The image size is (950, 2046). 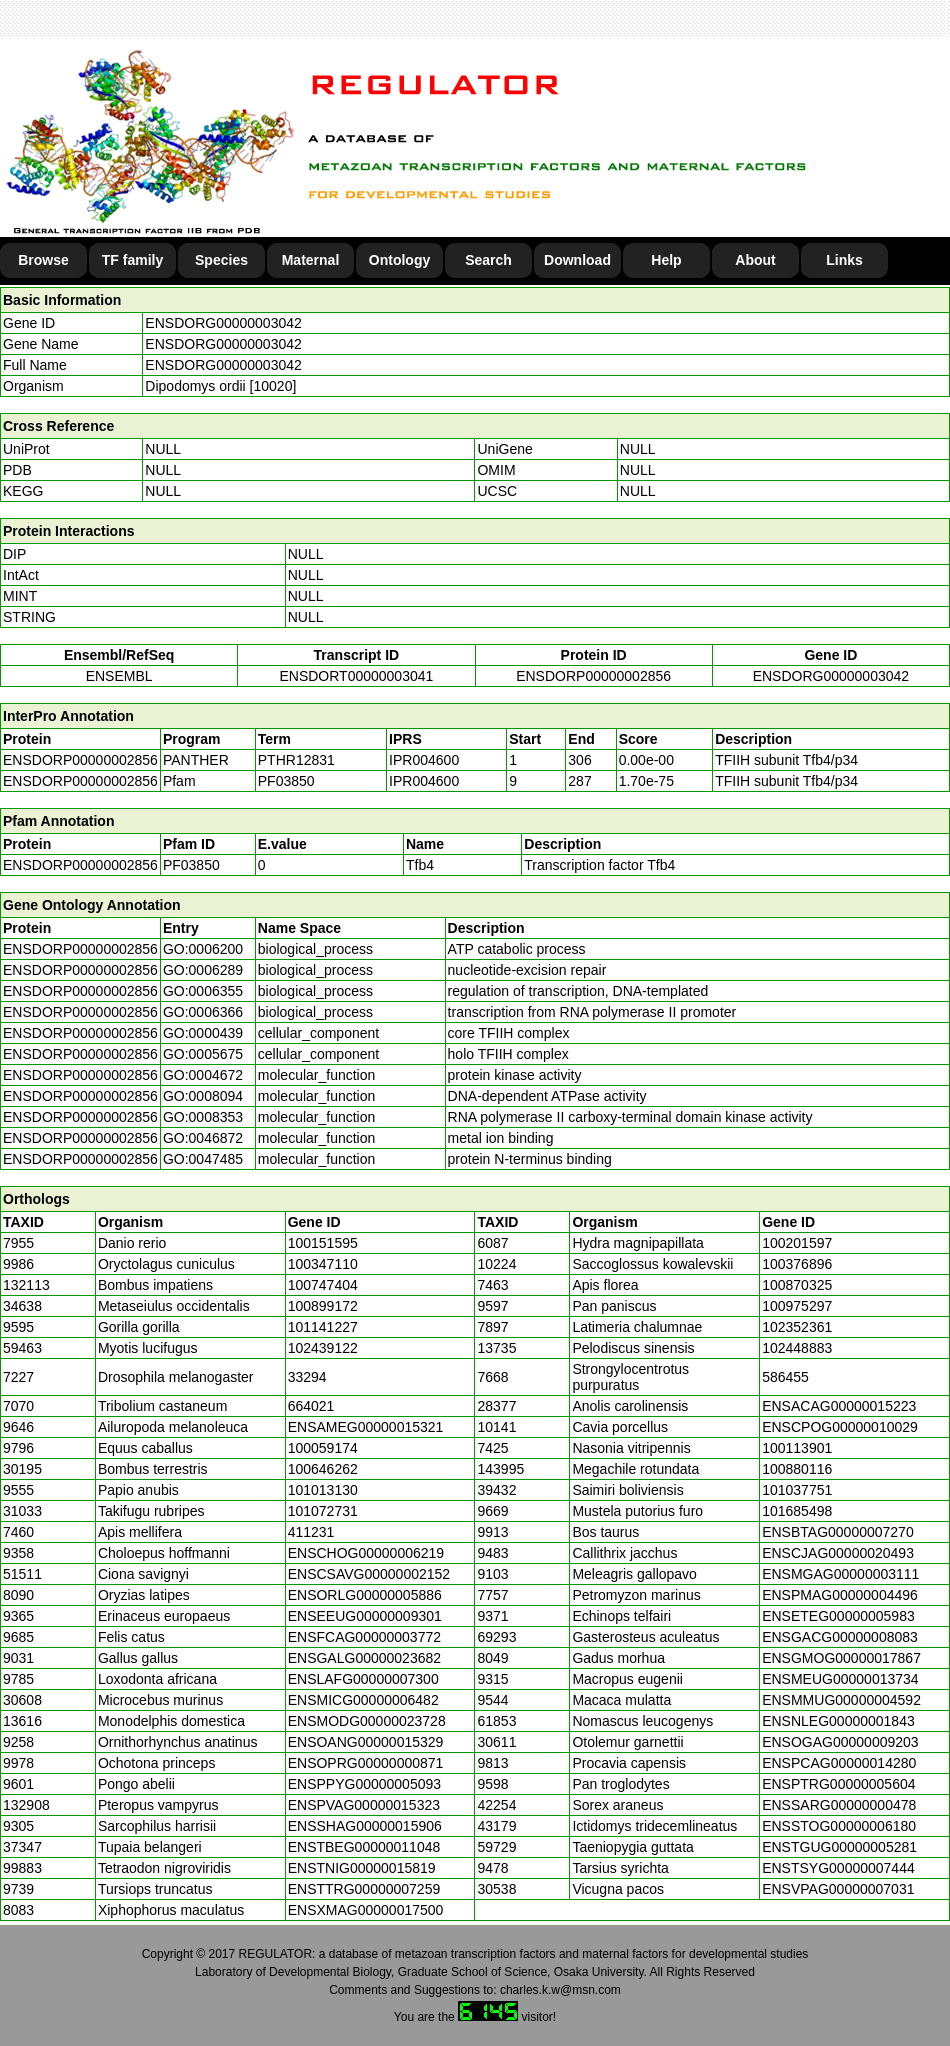 I want to click on GO:0006289, so click(x=203, y=970).